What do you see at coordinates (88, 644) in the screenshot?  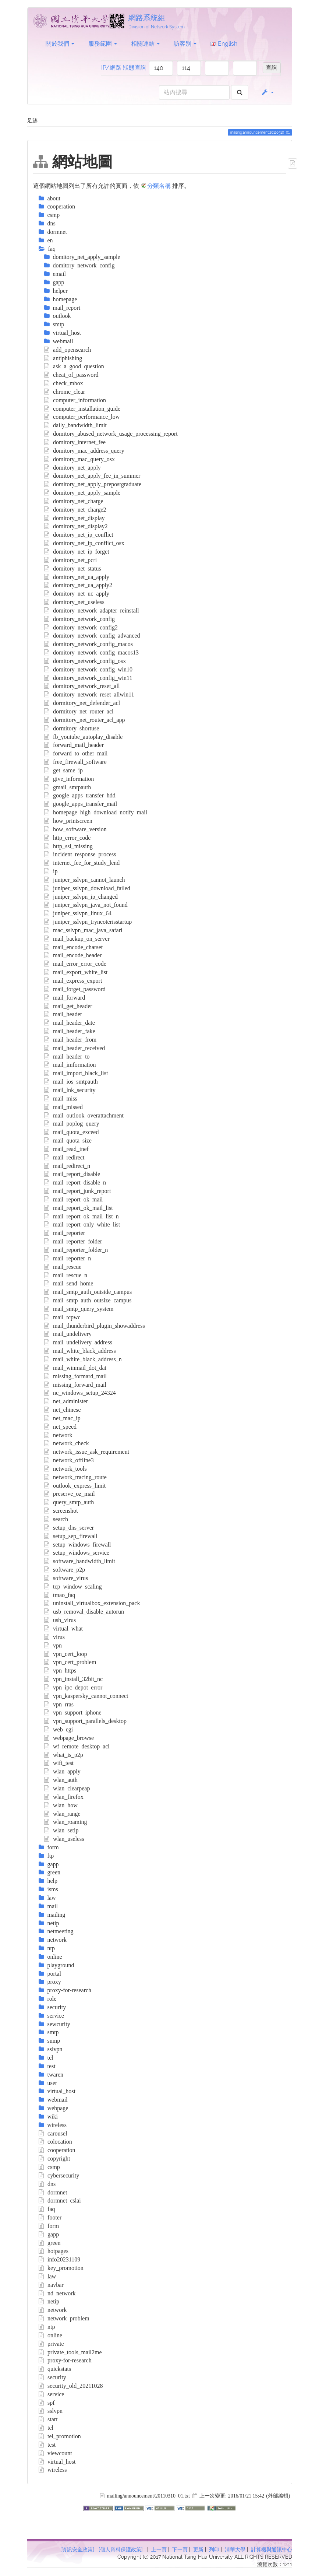 I see `domitory_network_config_macos` at bounding box center [88, 644].